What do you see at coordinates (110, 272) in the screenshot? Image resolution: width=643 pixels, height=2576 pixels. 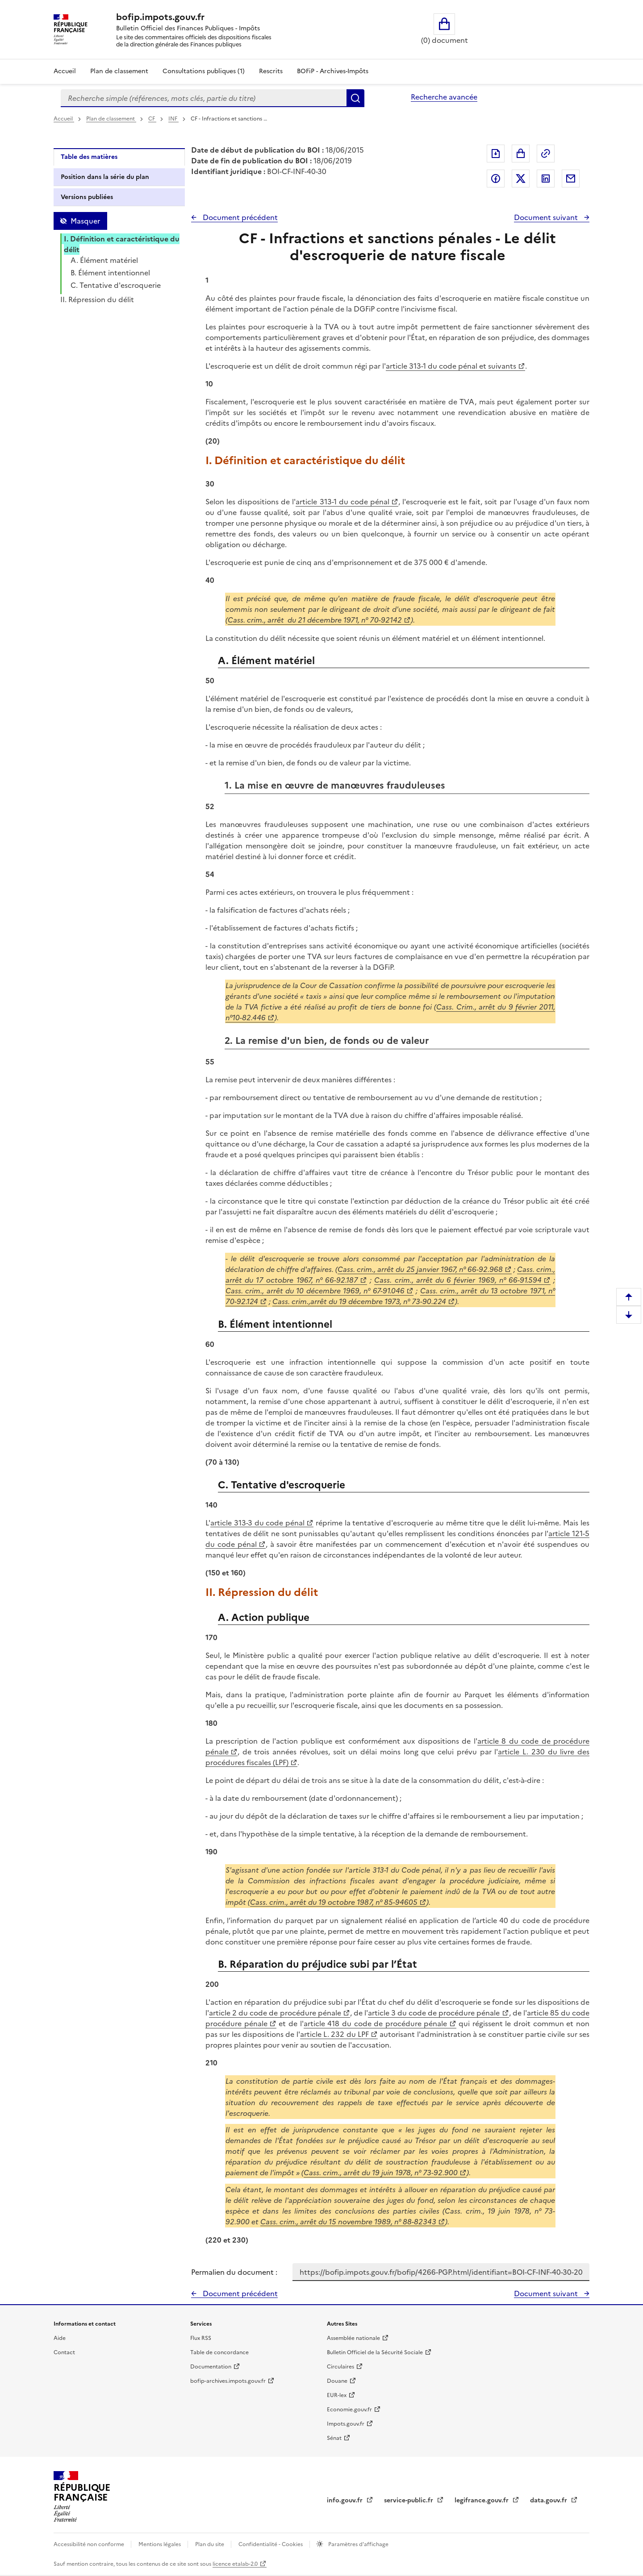 I see `B. Élément intentionnel` at bounding box center [110, 272].